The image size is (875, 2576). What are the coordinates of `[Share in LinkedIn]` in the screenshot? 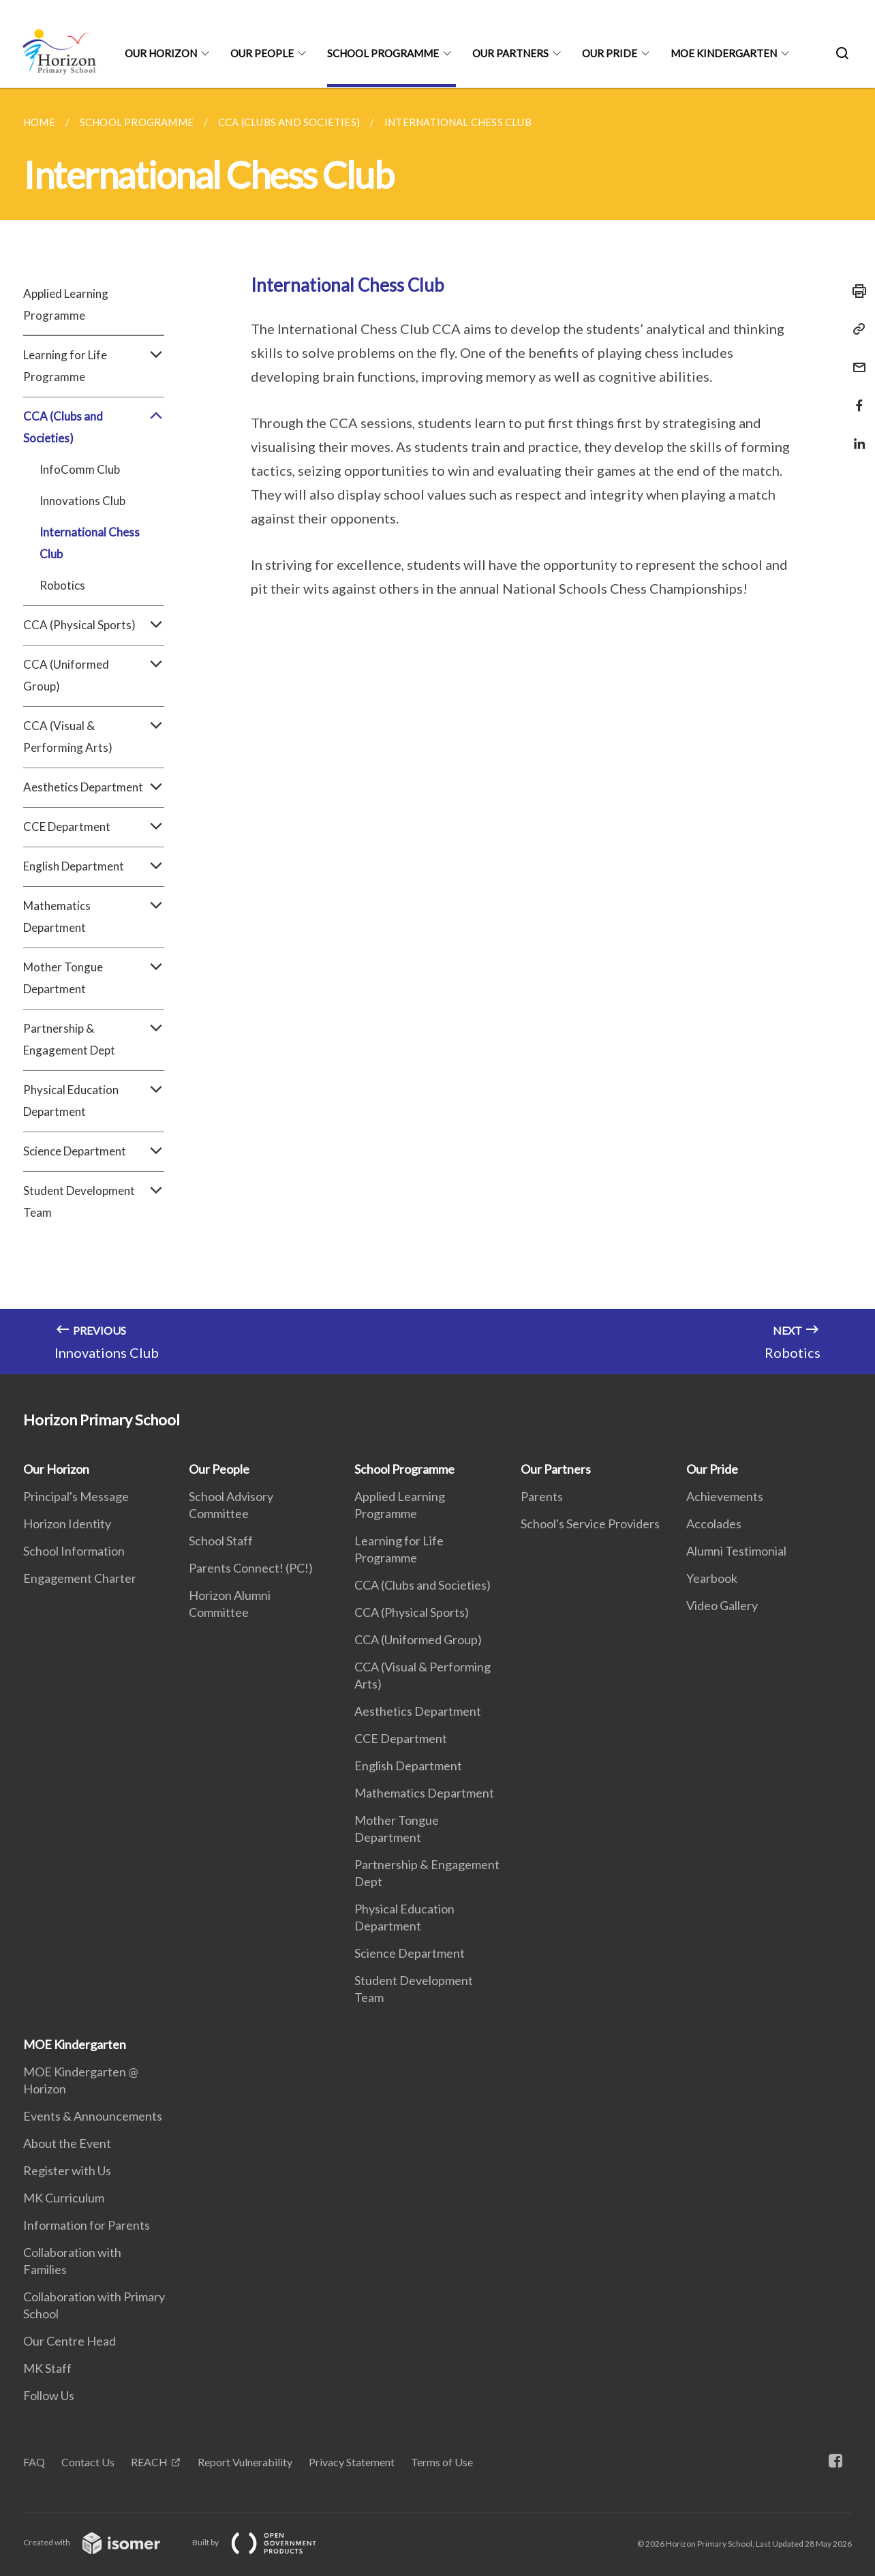 It's located at (855, 435).